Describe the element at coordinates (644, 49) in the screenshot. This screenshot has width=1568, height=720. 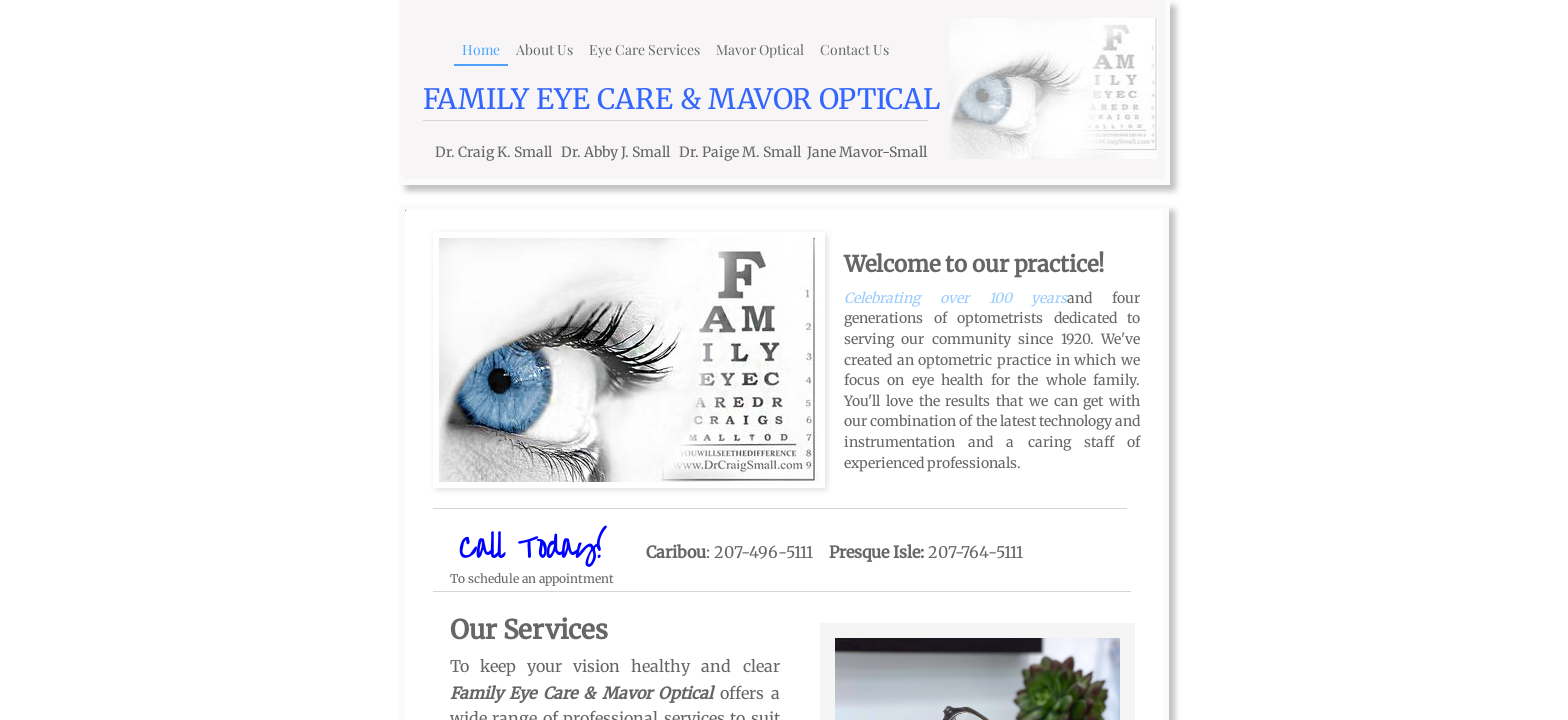
I see `Eye Care Services` at that location.